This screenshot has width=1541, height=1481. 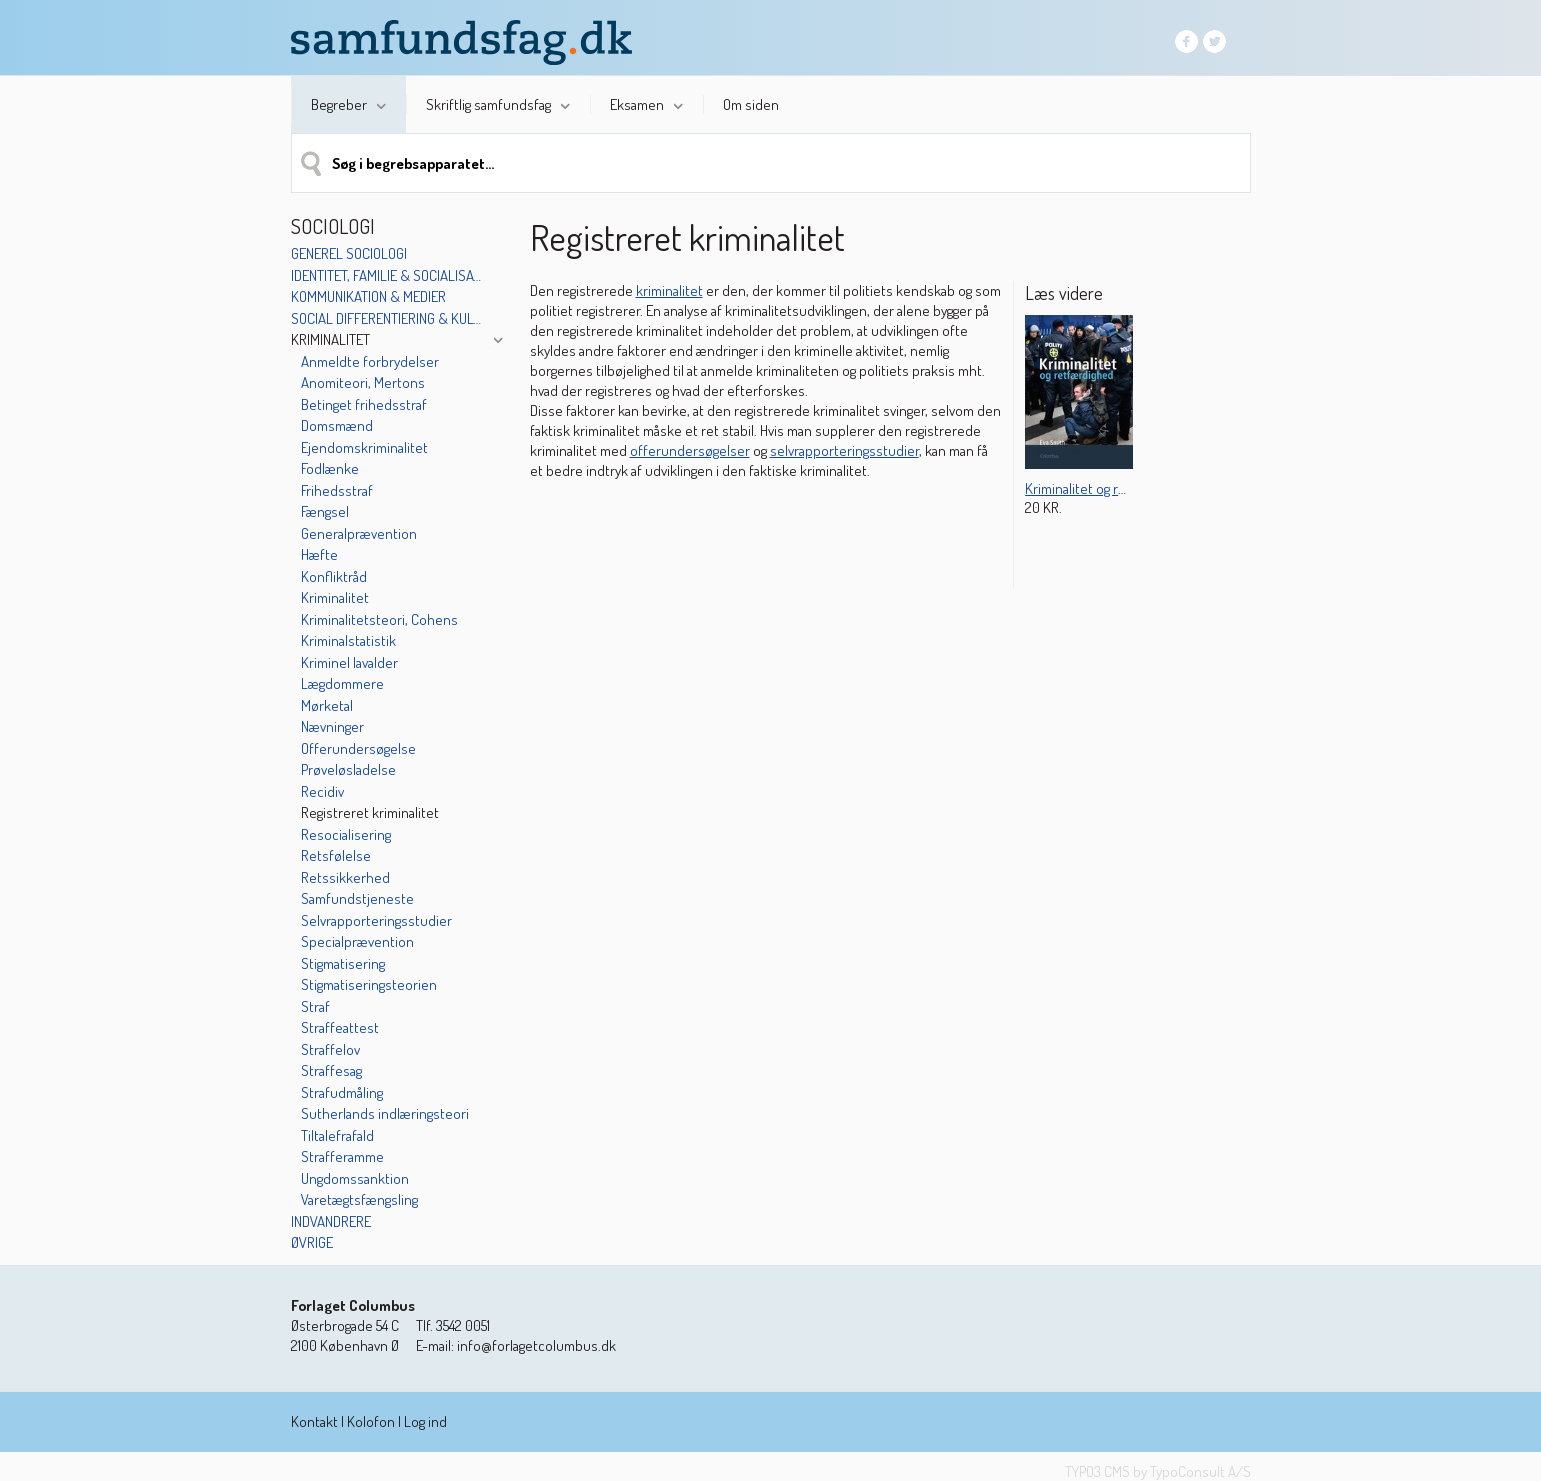 I want to click on Straffelov, so click(x=330, y=1049).